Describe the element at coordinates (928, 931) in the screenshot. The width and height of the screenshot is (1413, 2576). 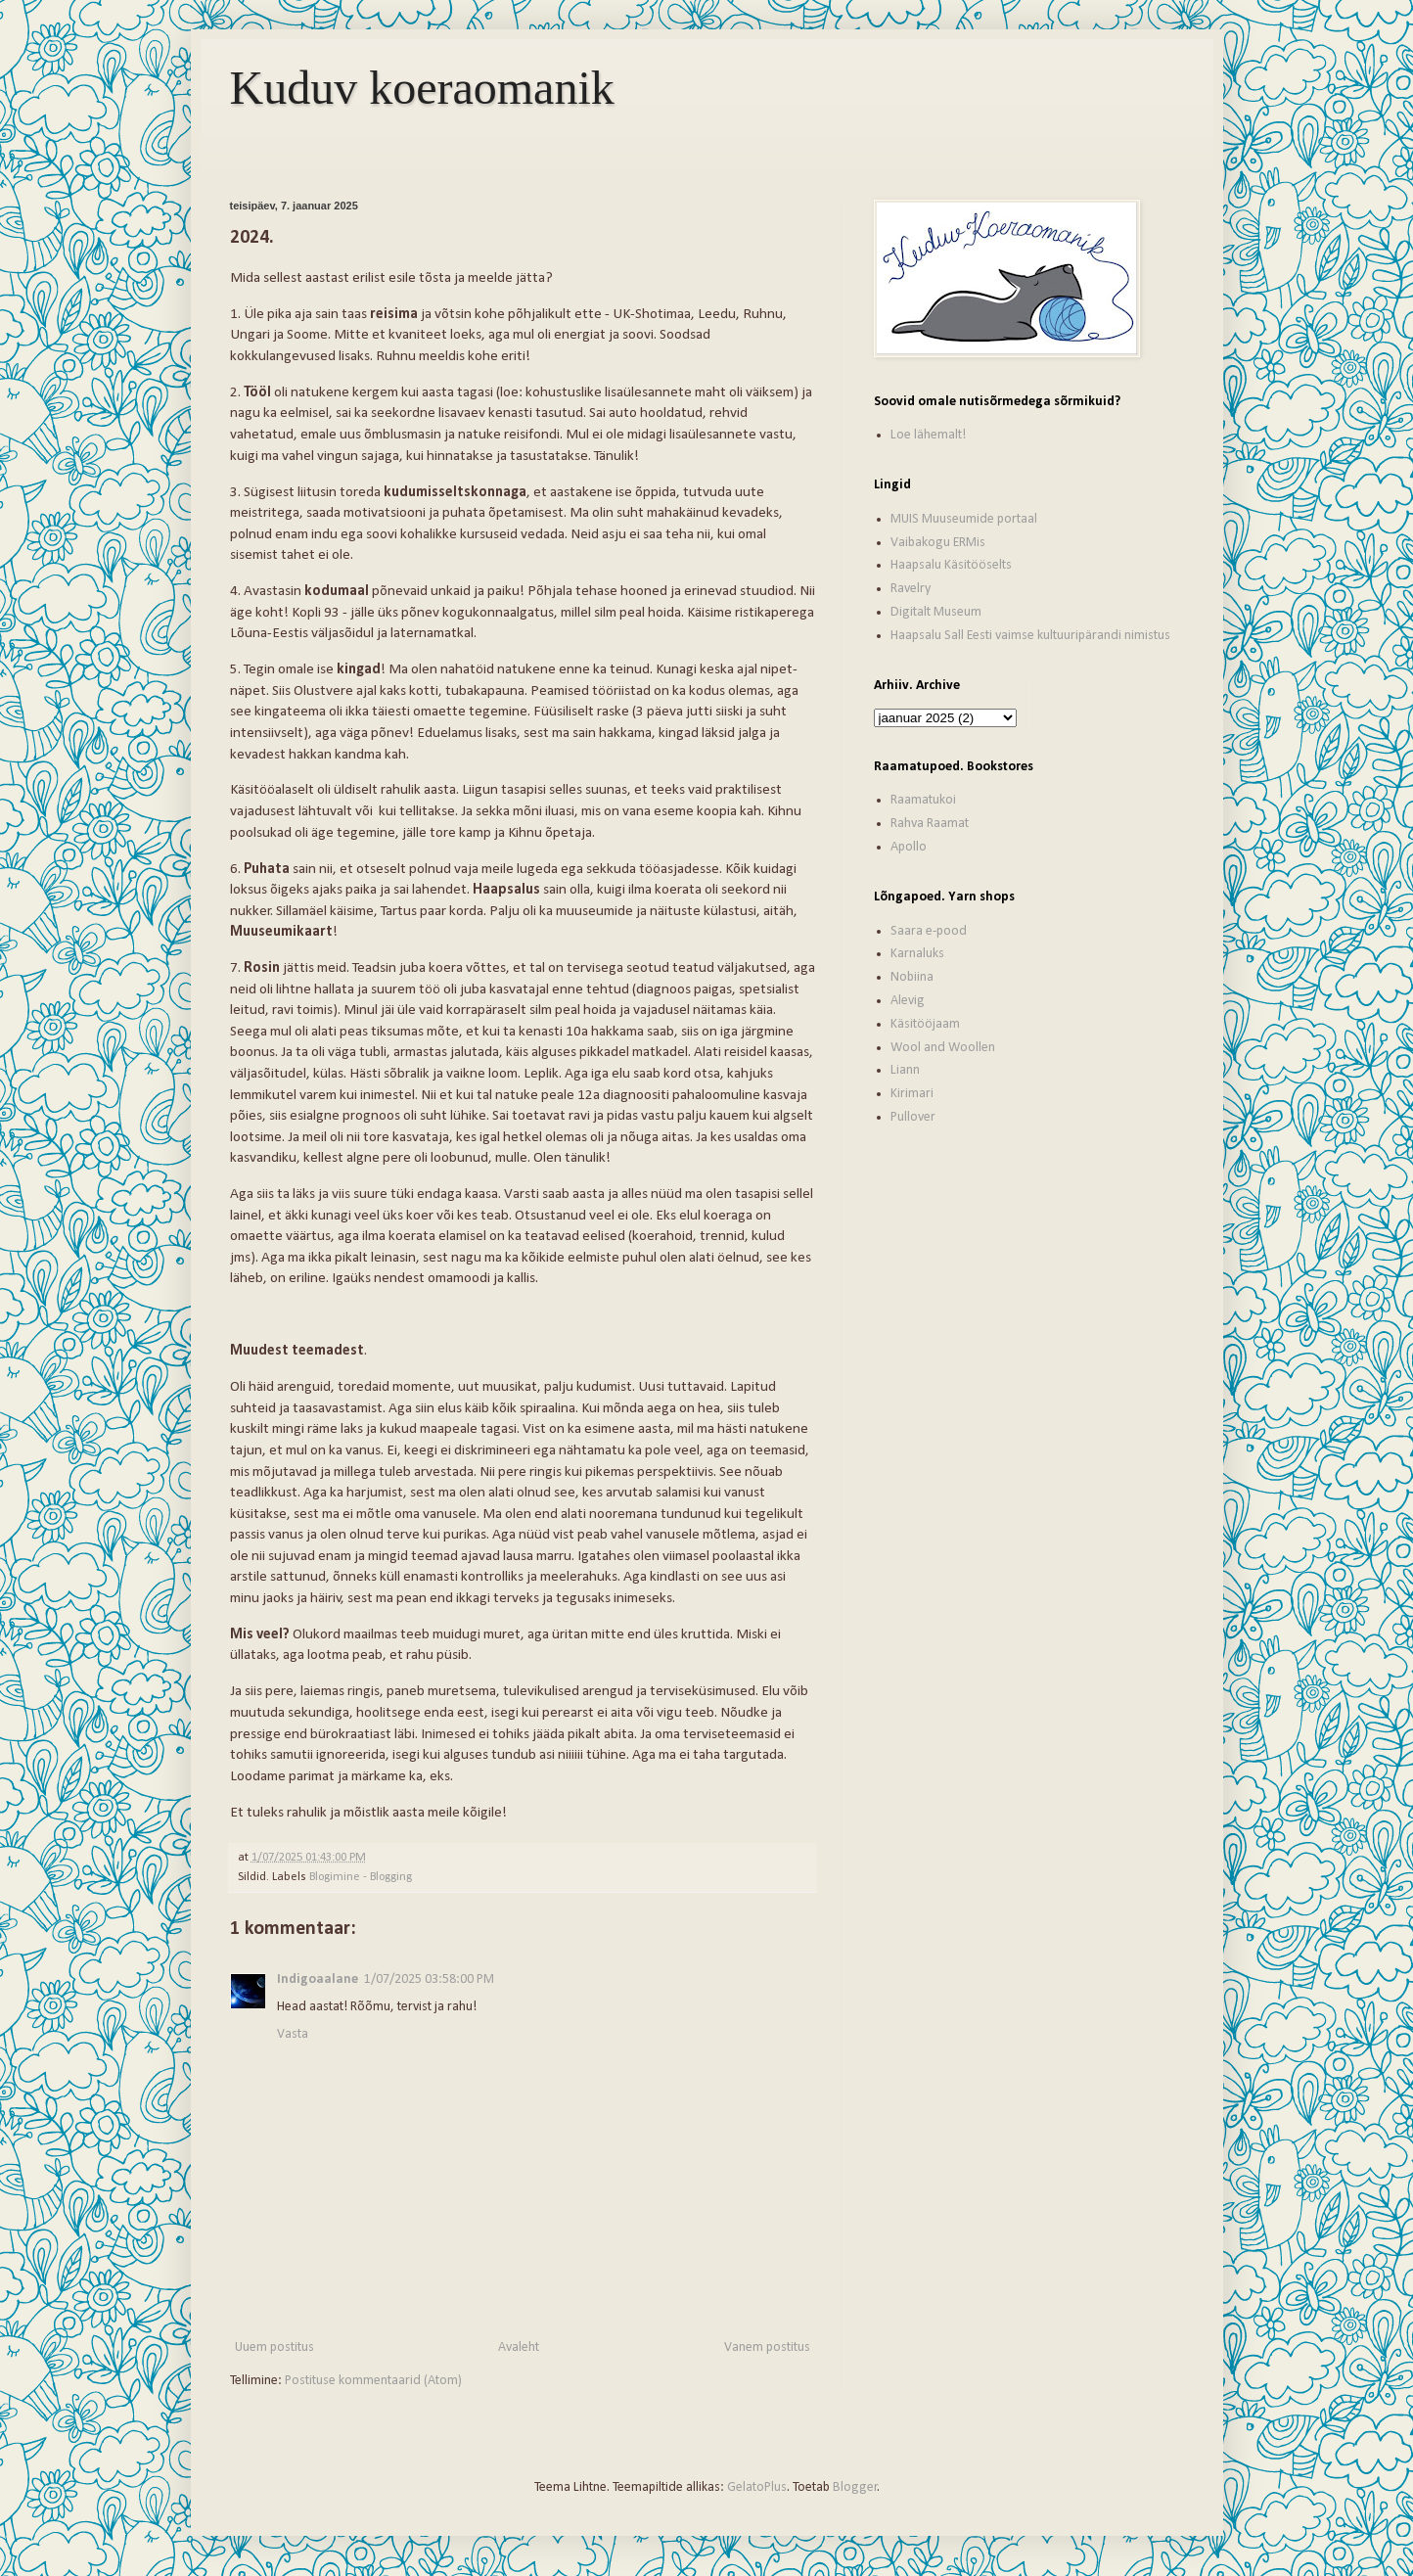
I see `Saara e-pood` at that location.